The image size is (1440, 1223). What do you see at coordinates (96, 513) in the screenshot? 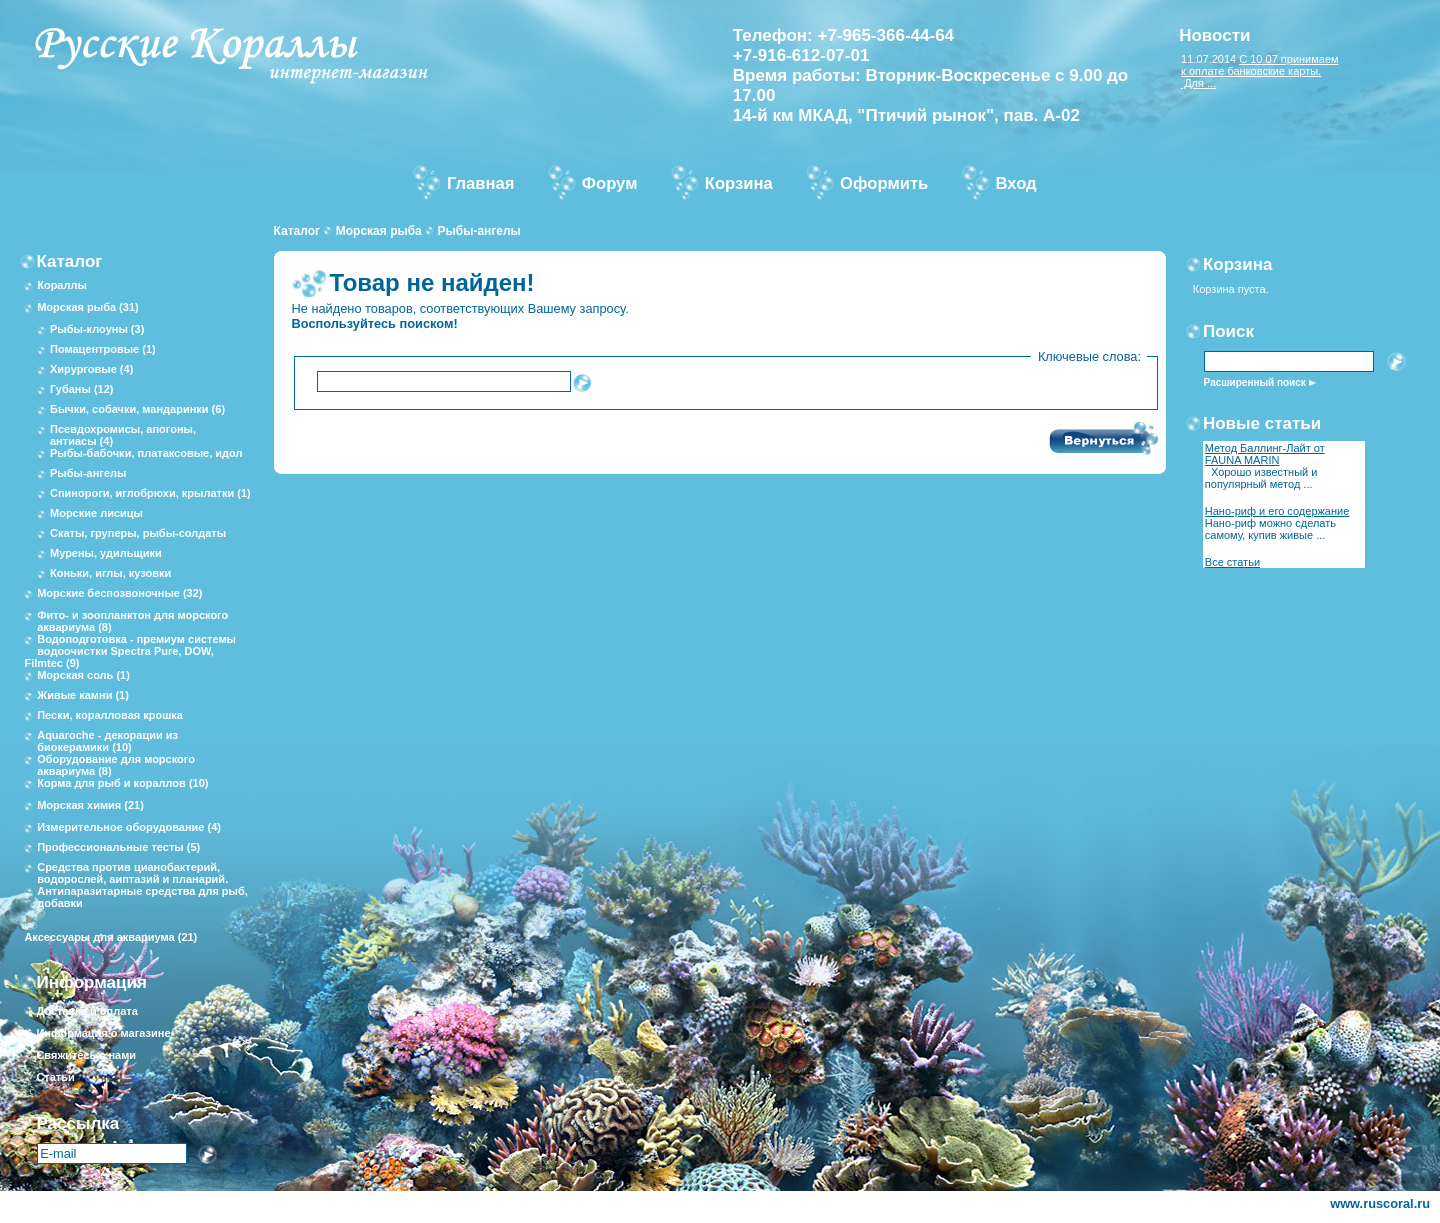
I see `Морские лисицы` at bounding box center [96, 513].